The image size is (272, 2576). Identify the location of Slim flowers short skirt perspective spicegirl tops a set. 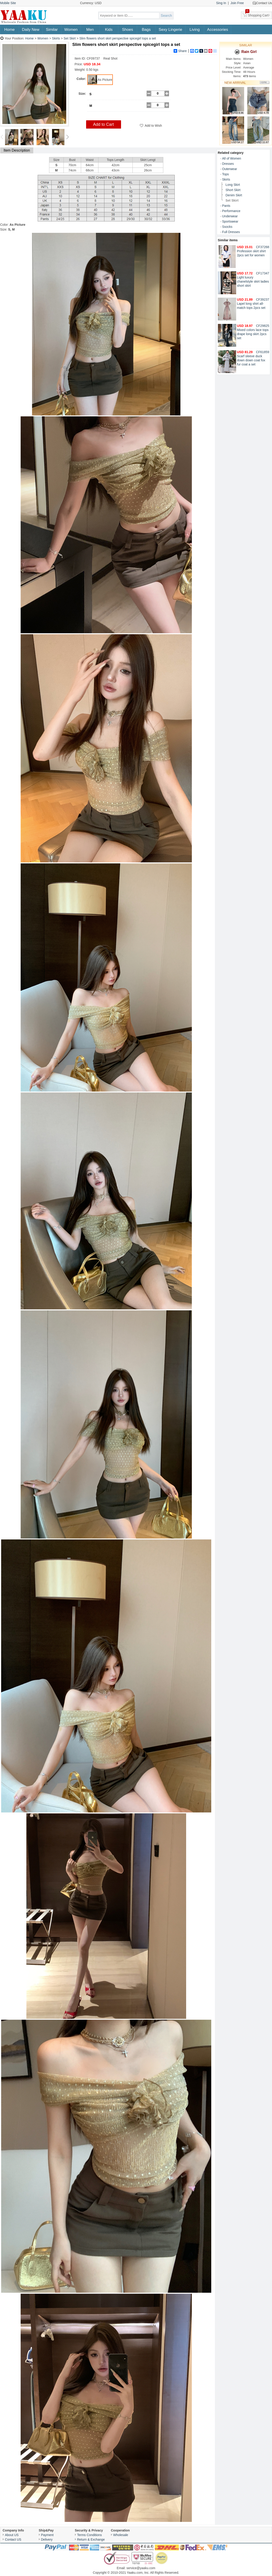
(117, 38).